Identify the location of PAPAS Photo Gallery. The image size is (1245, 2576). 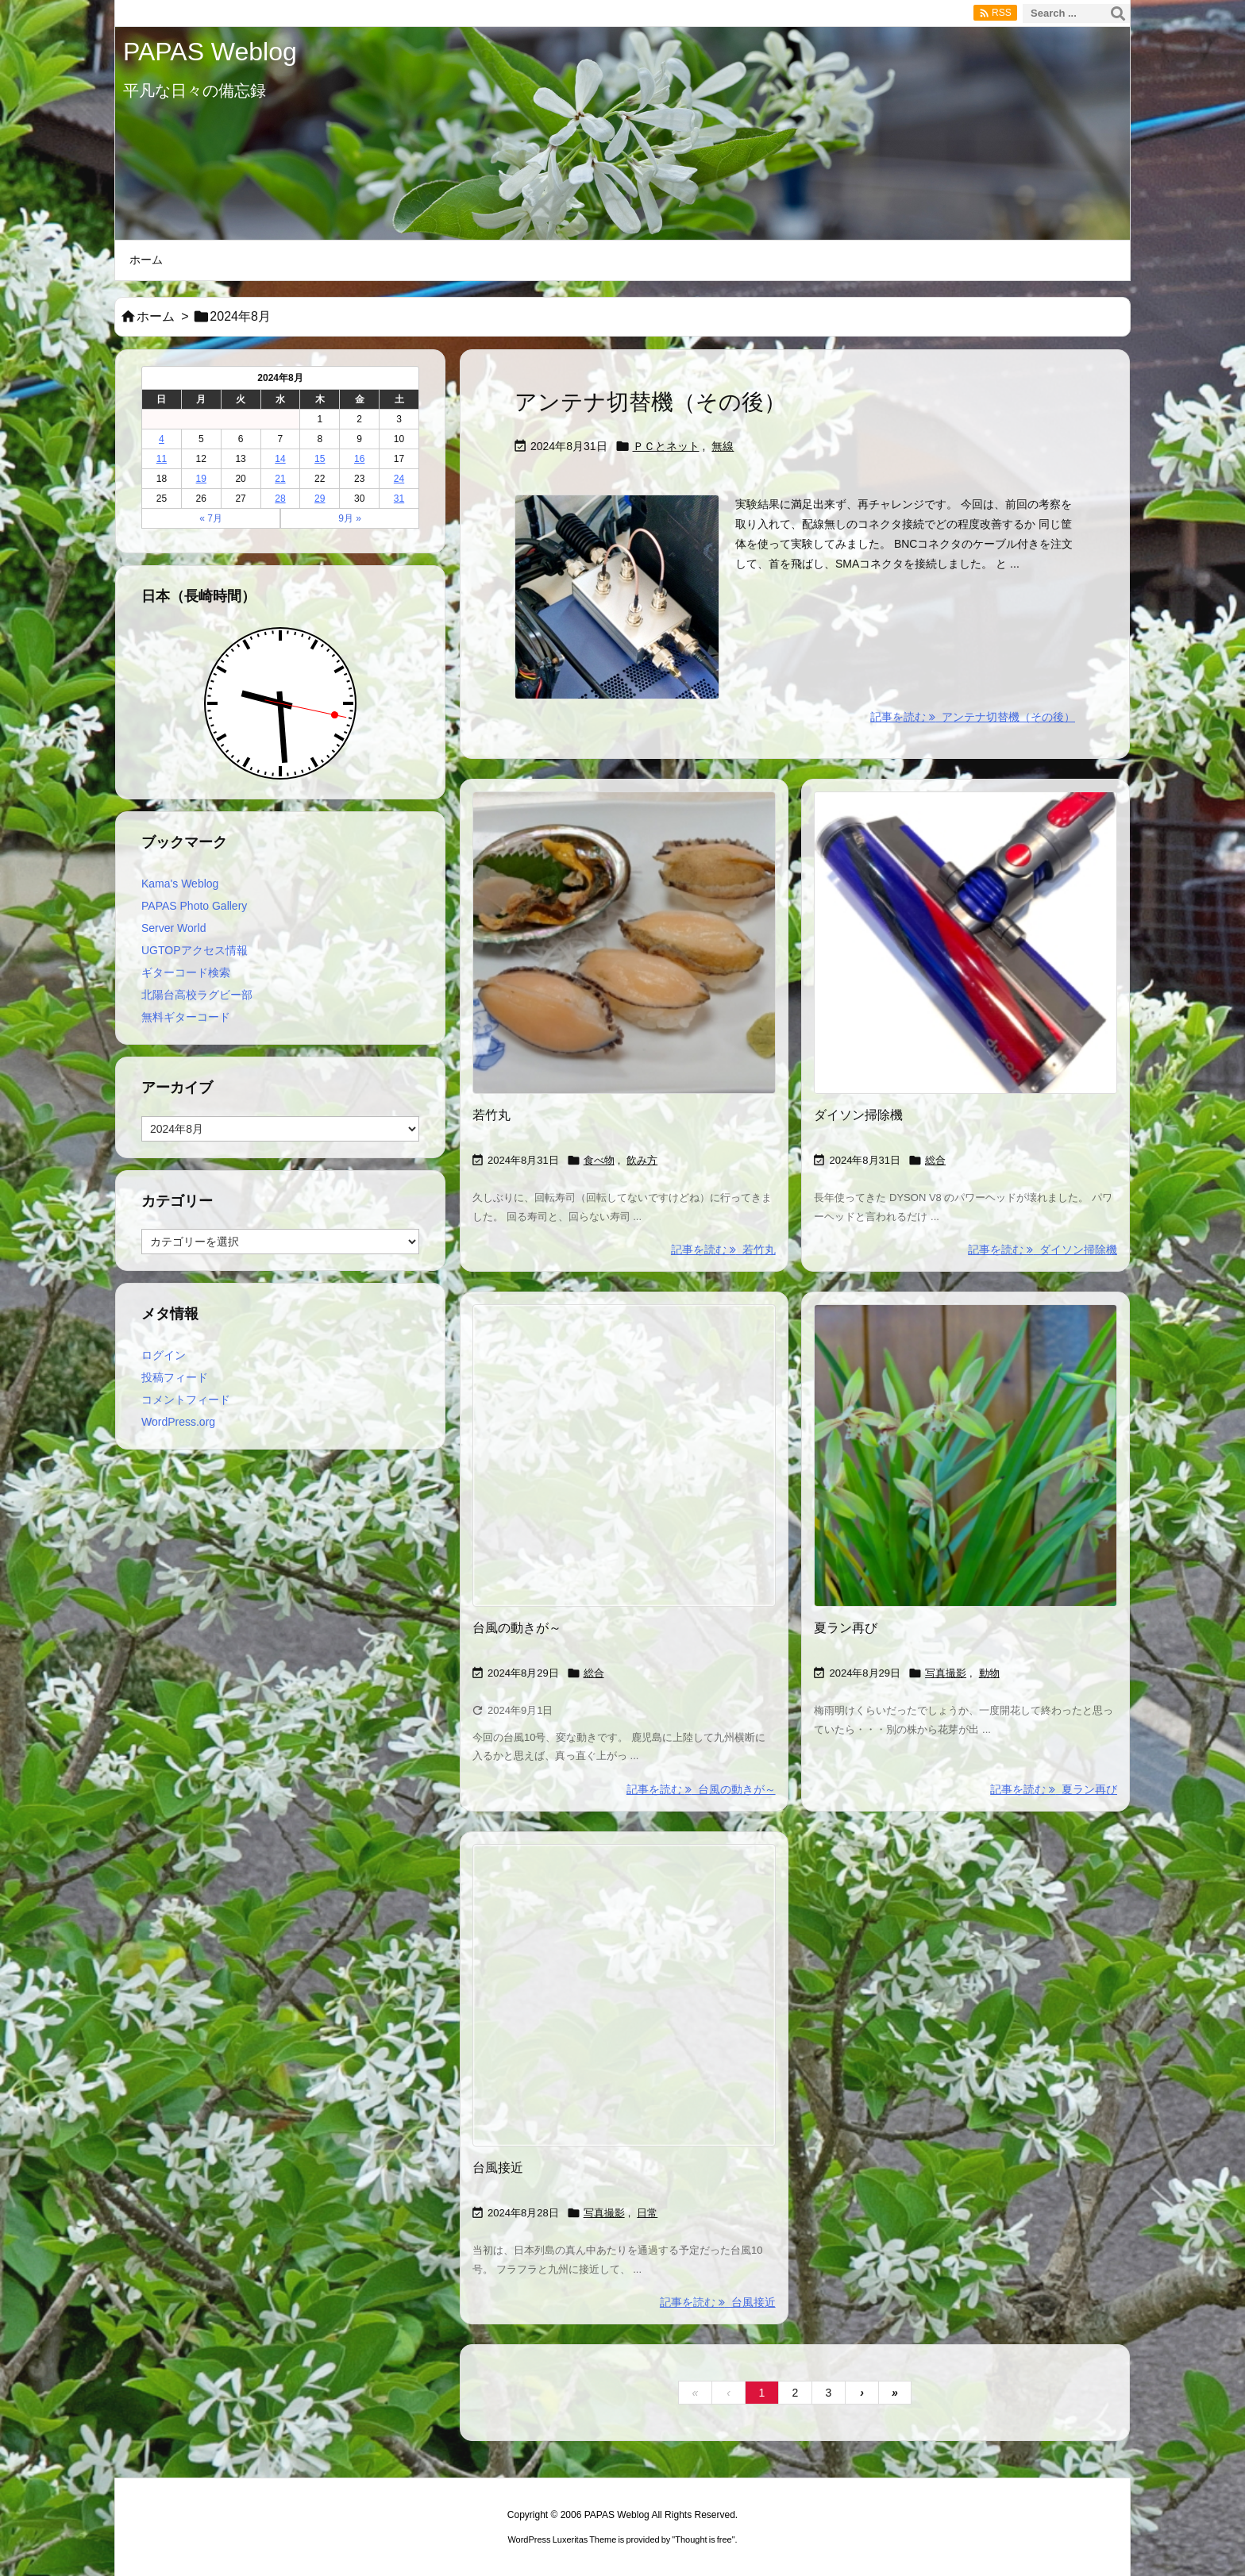
(194, 905).